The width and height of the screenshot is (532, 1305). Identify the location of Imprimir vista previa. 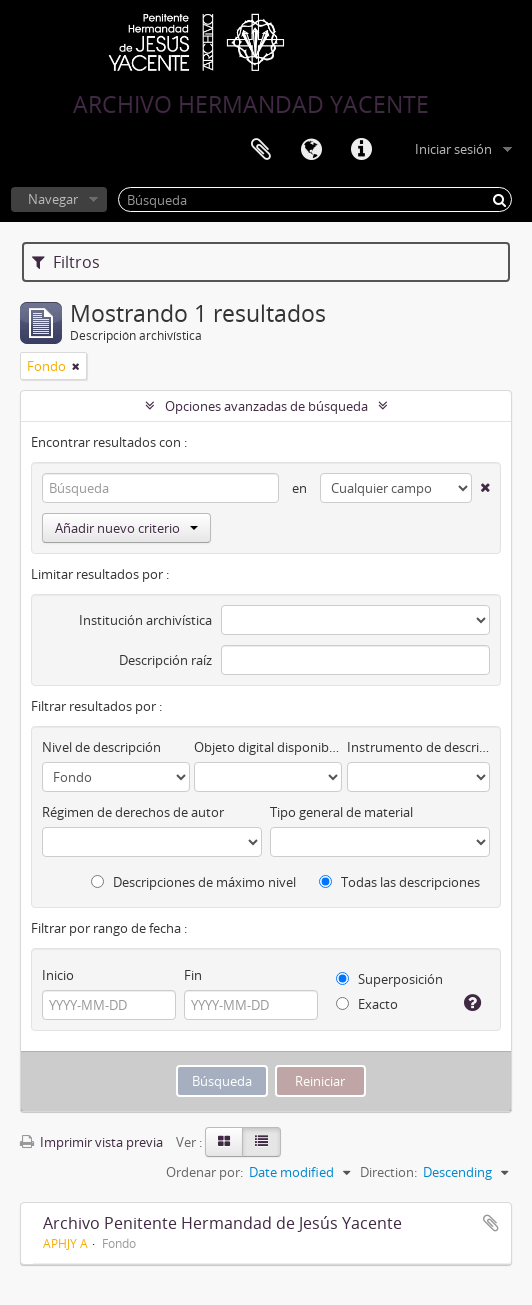
(91, 1142).